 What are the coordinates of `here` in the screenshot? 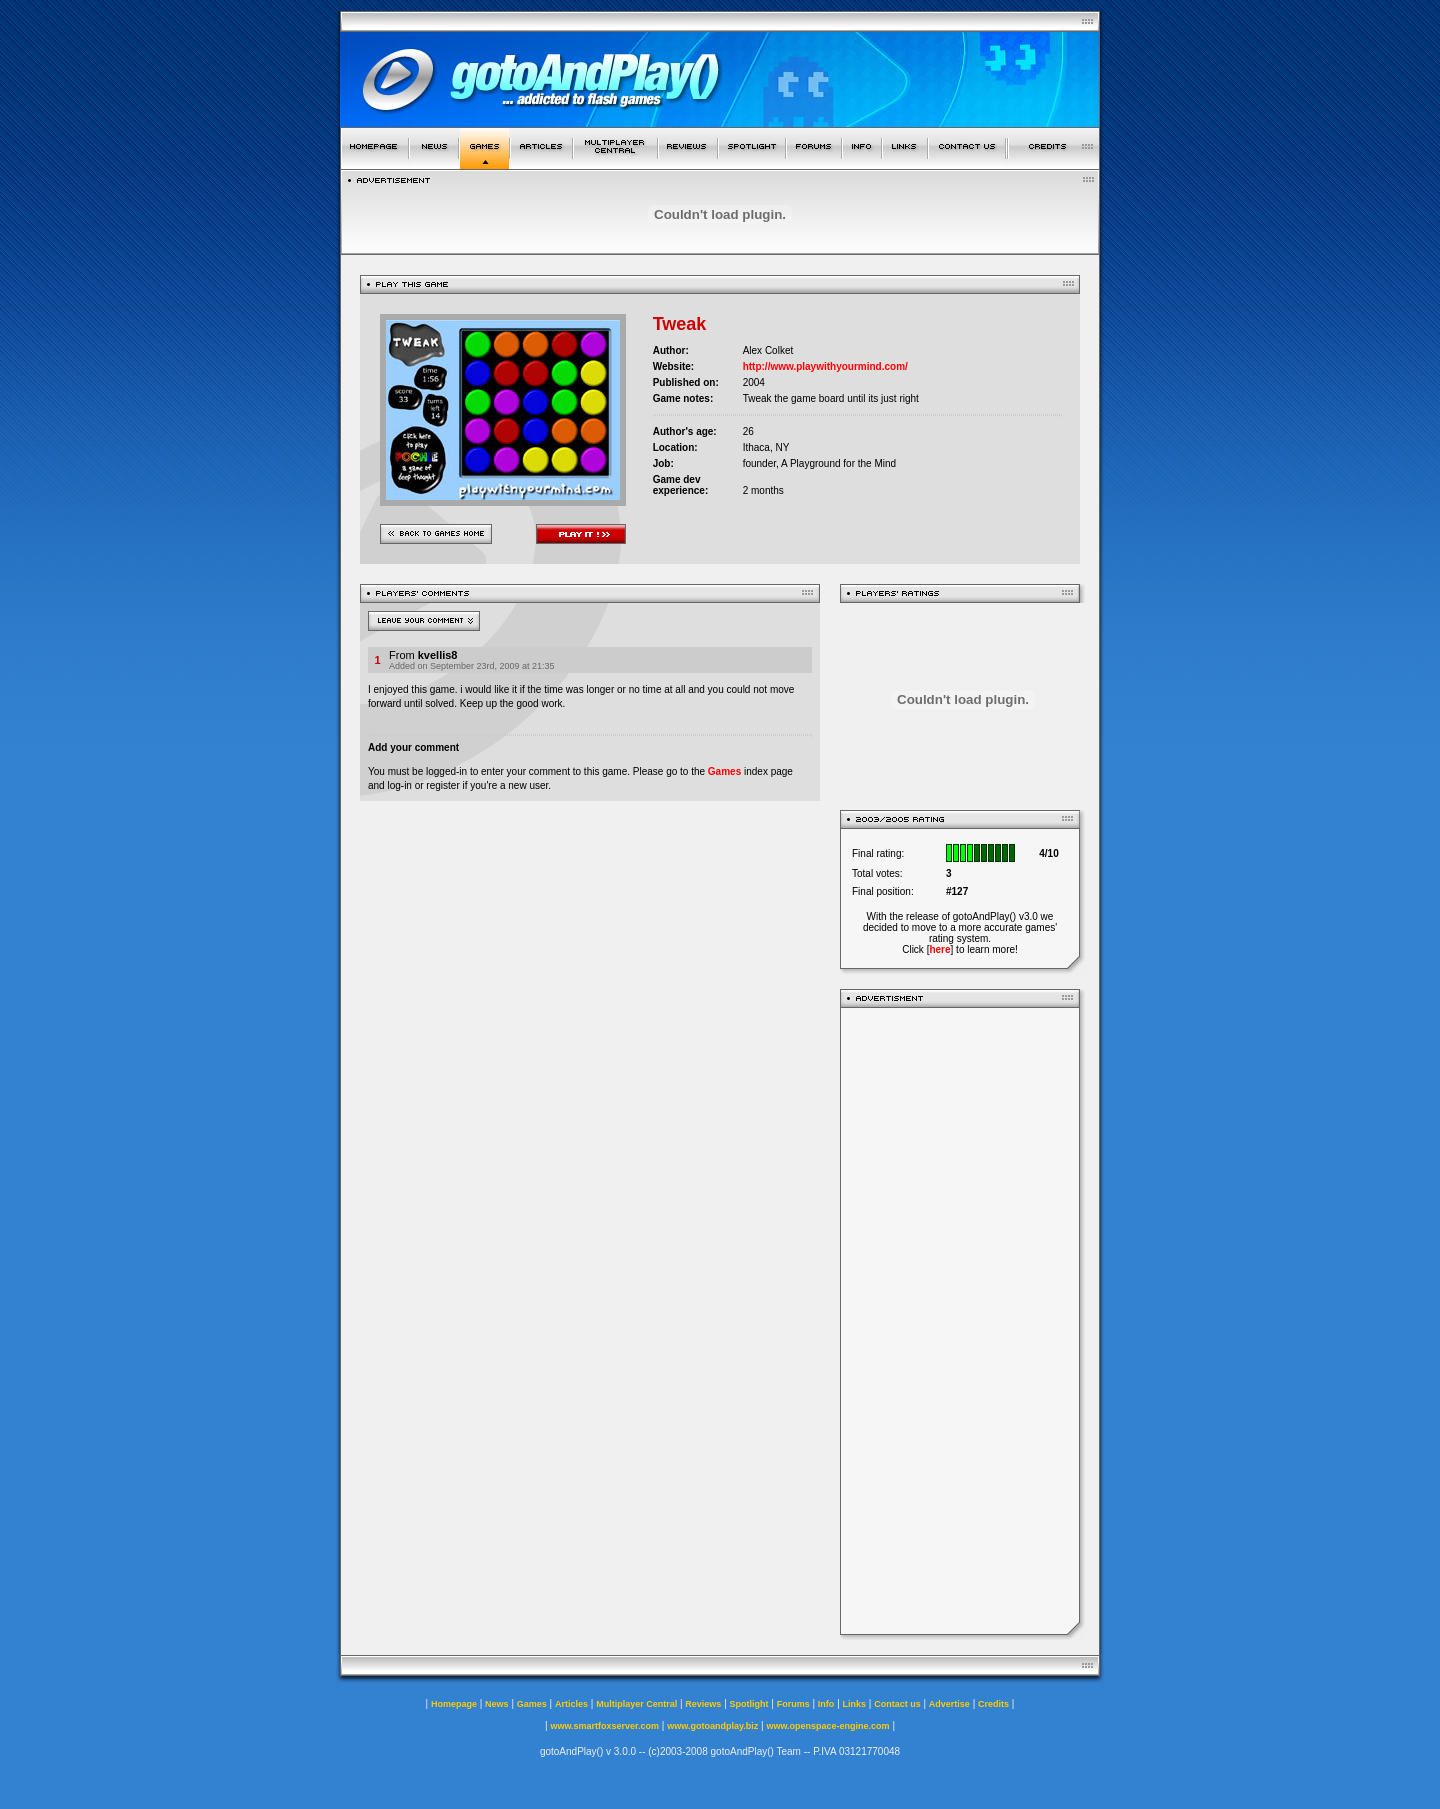 It's located at (939, 949).